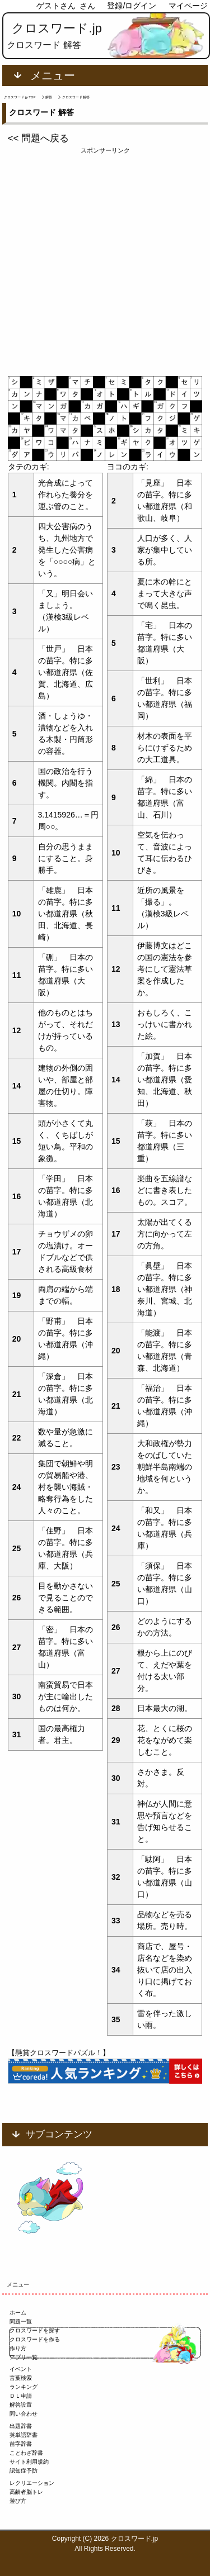 This screenshot has height=2576, width=210. Describe the element at coordinates (21, 2369) in the screenshot. I see `イベント` at that location.